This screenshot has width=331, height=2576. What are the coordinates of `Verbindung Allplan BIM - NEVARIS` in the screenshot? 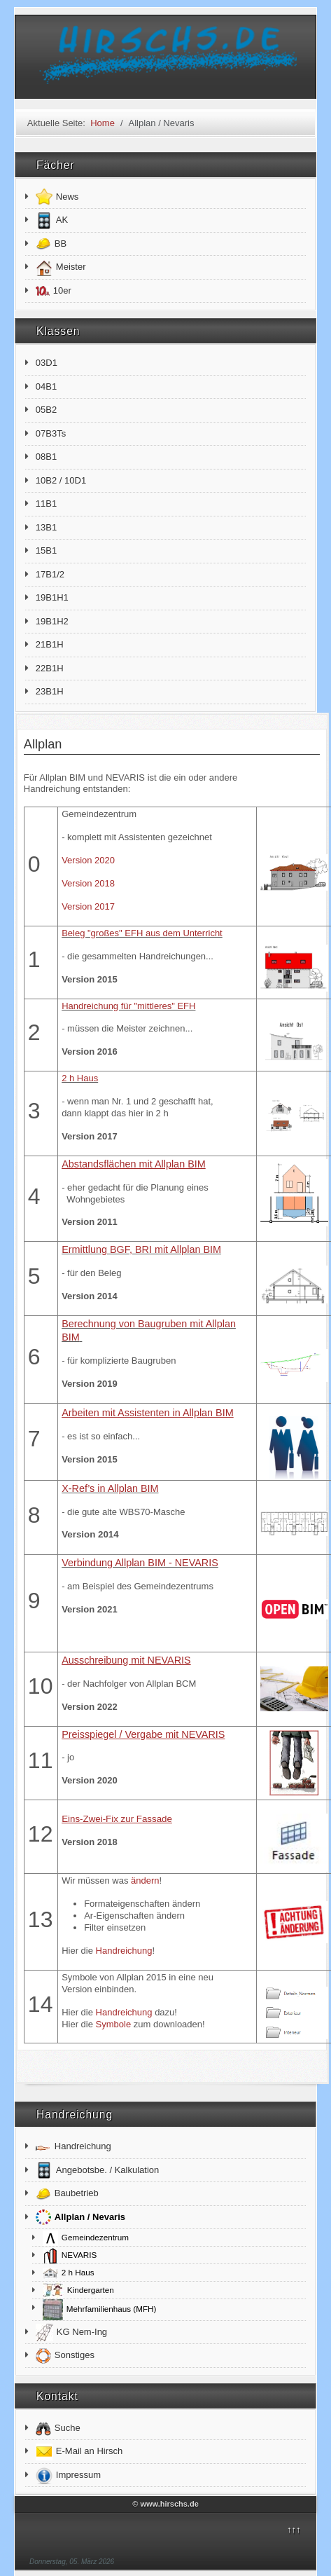 It's located at (140, 1562).